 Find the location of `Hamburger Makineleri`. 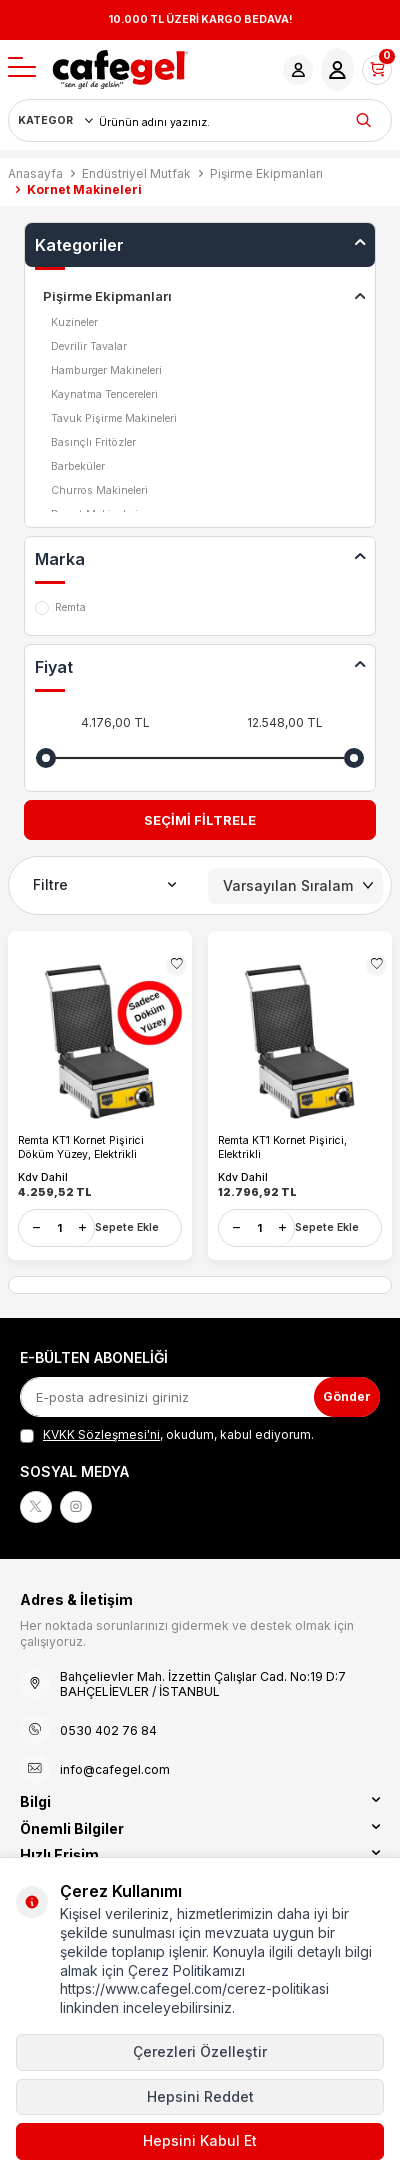

Hamburger Makineleri is located at coordinates (106, 370).